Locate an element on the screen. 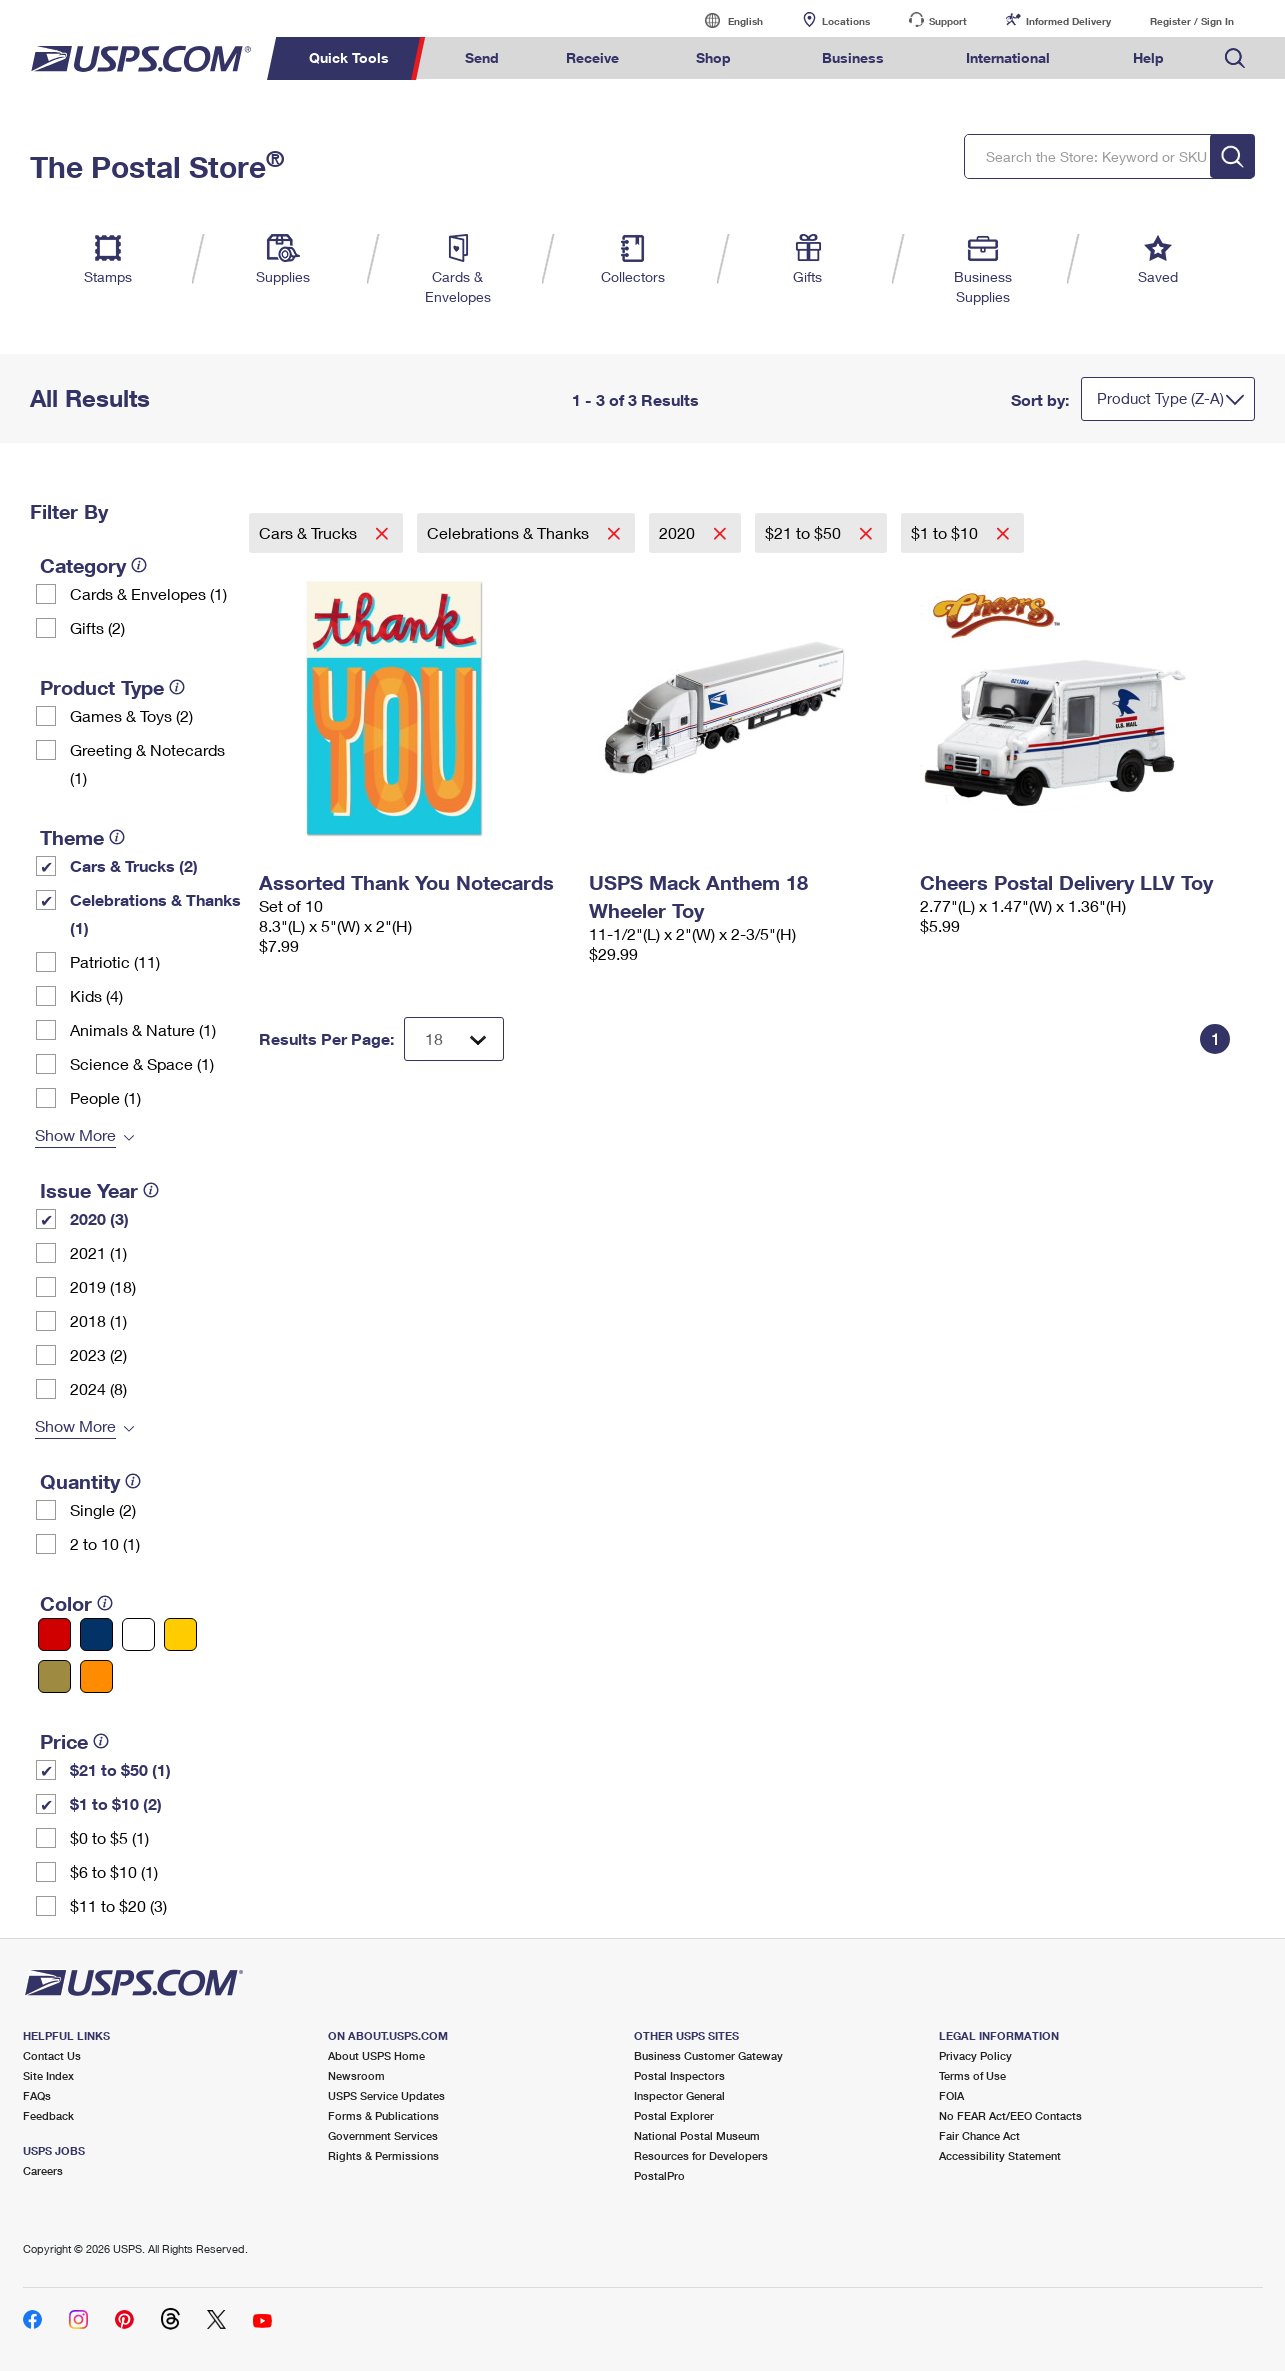 The height and width of the screenshot is (2371, 1285). $6 to $10 (1) is located at coordinates (114, 1871).